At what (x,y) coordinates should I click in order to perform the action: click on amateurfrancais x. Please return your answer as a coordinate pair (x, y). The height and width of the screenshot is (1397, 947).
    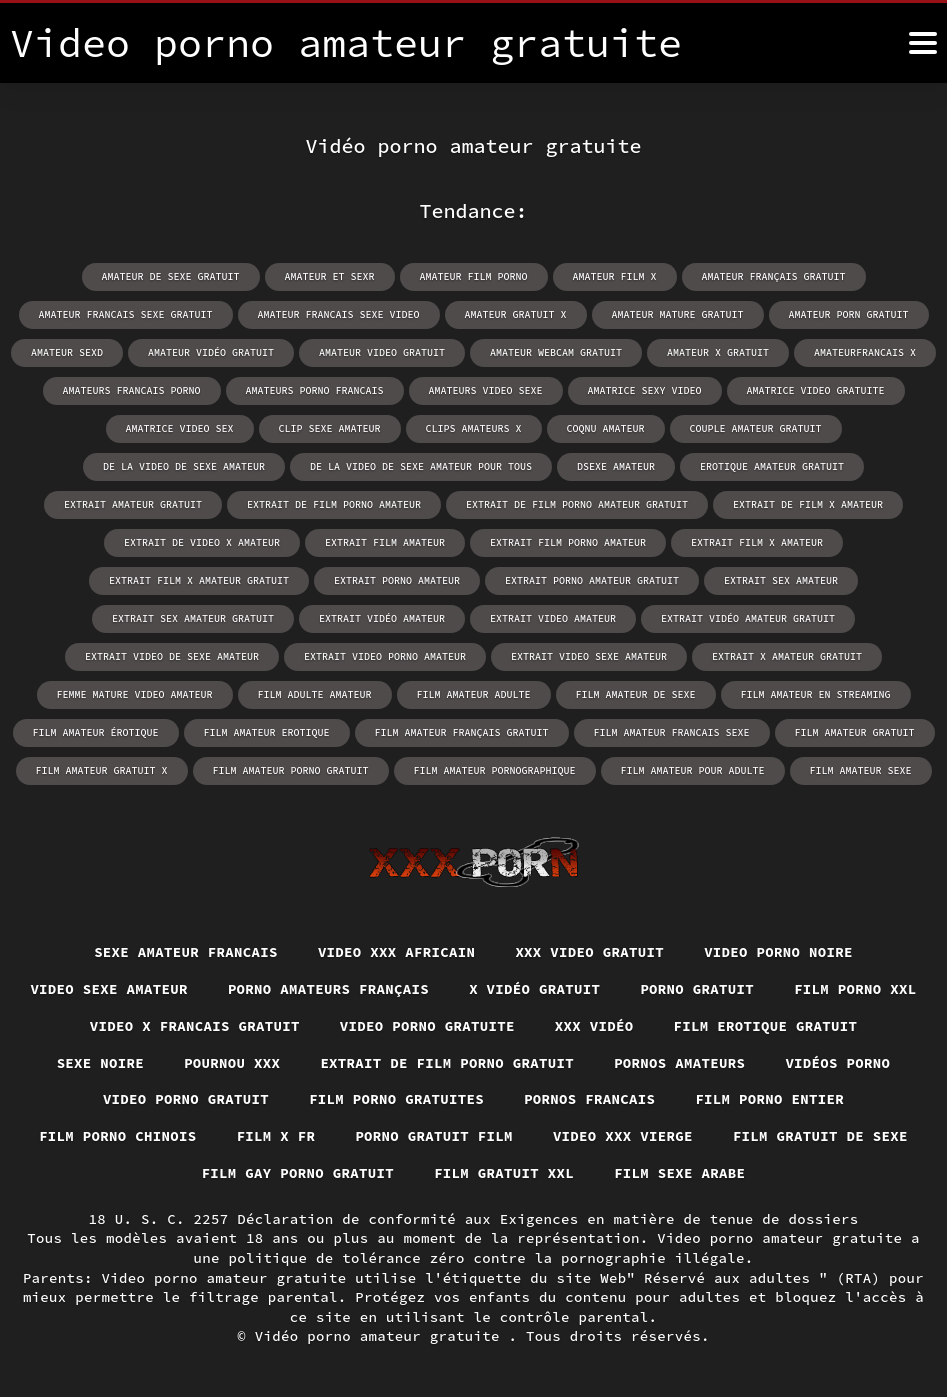
    Looking at the image, I should click on (865, 352).